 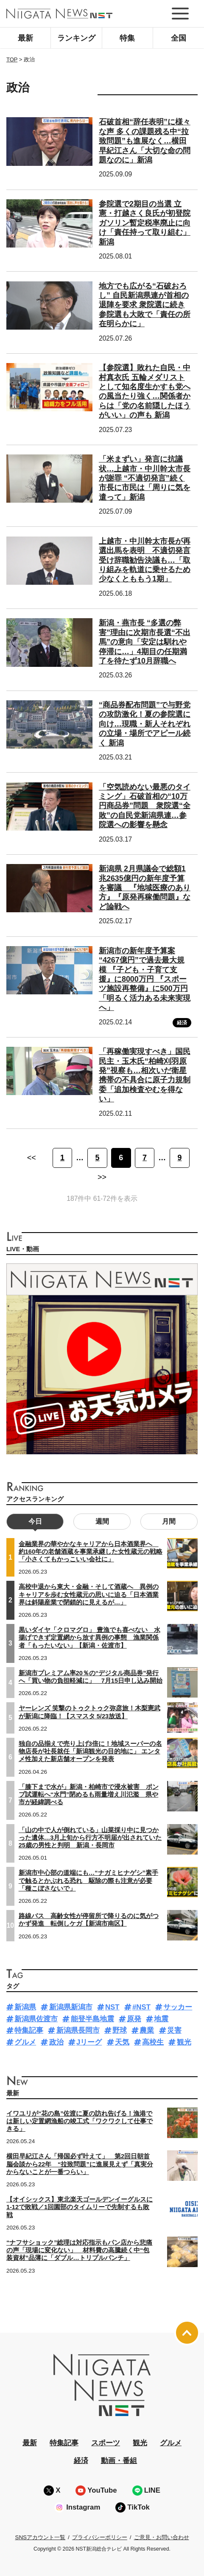 What do you see at coordinates (31, 1157) in the screenshot?
I see `<< [前のページ]` at bounding box center [31, 1157].